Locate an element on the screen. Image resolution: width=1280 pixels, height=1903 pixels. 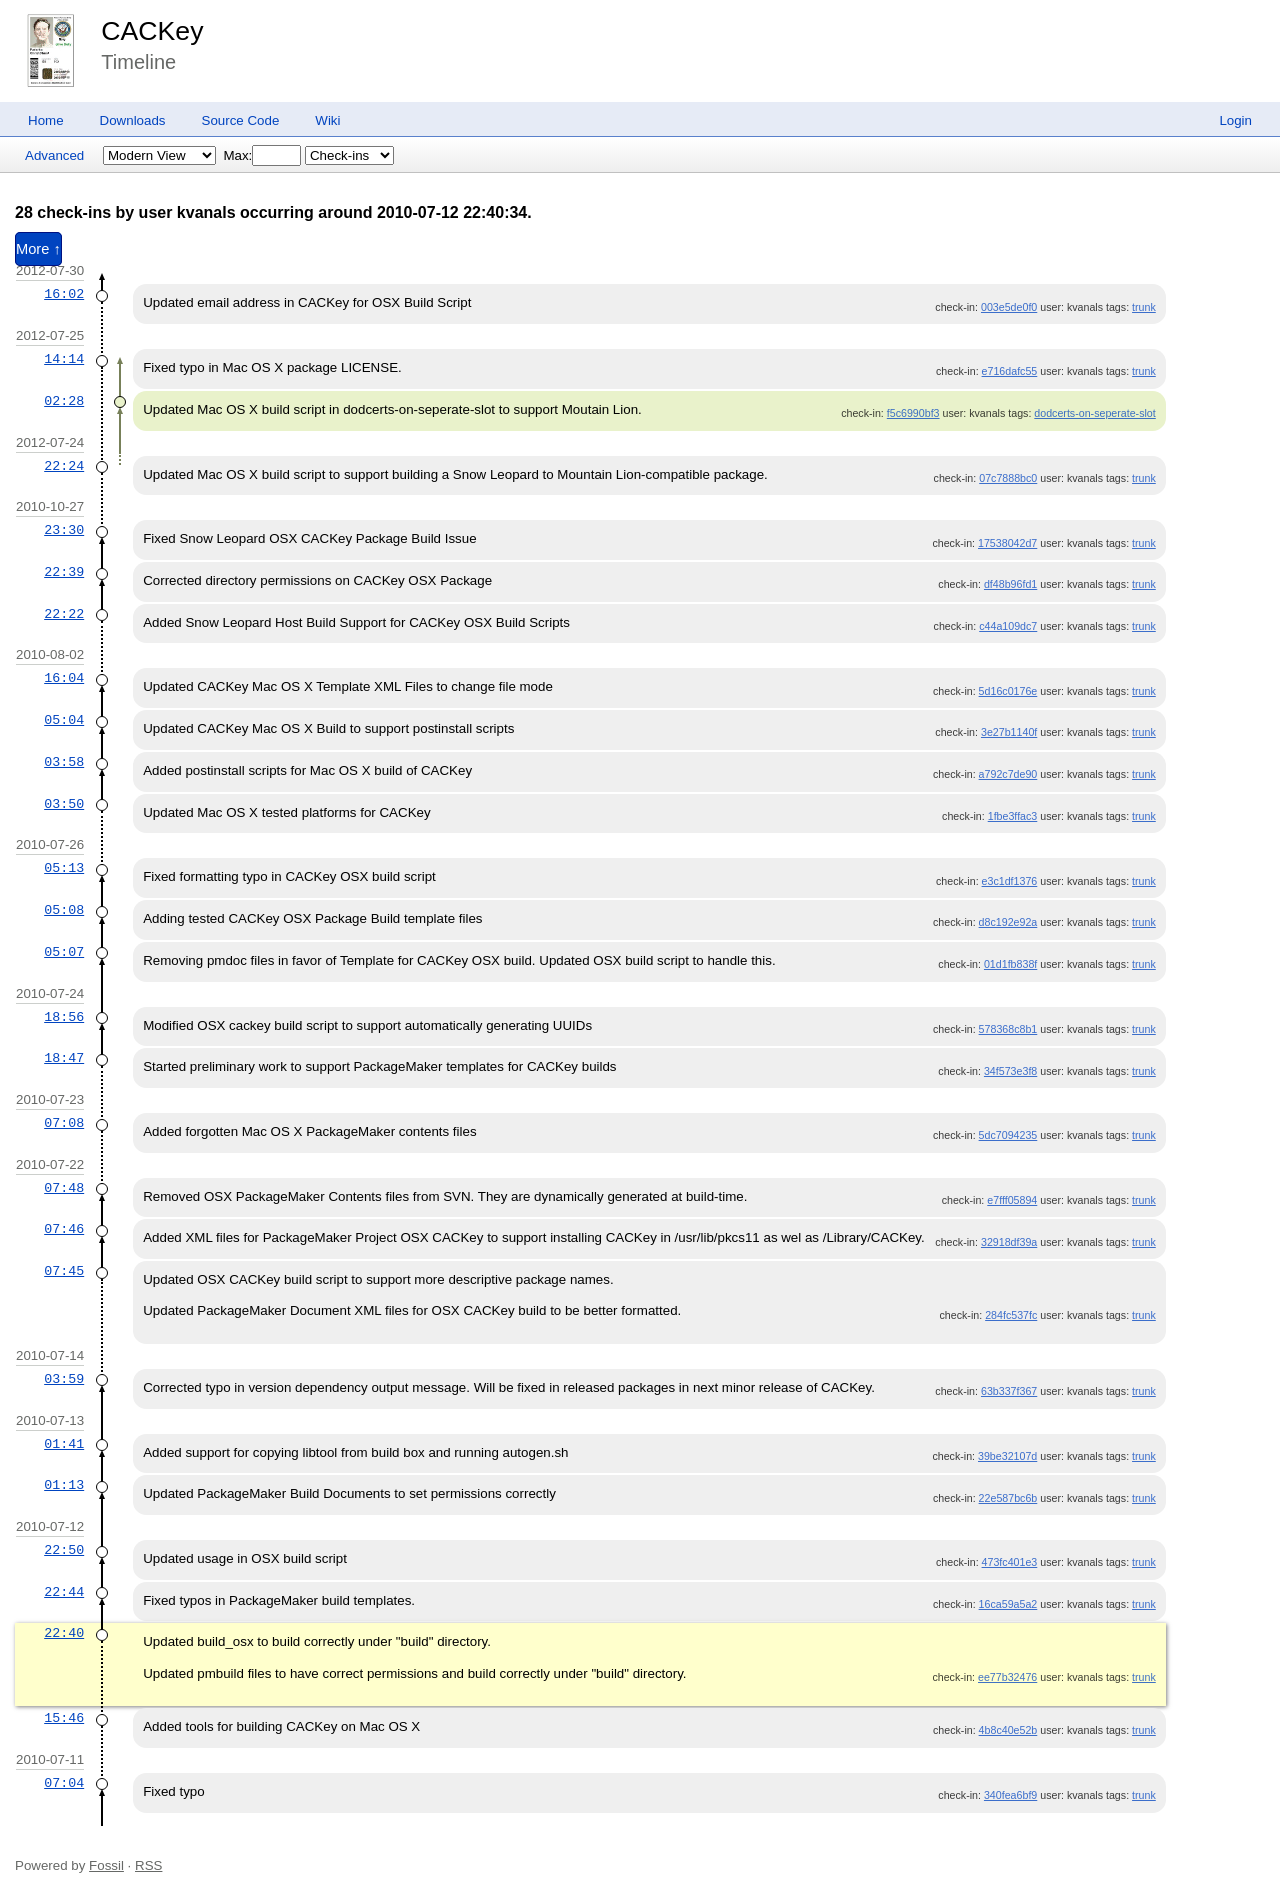
05:07 is located at coordinates (64, 952).